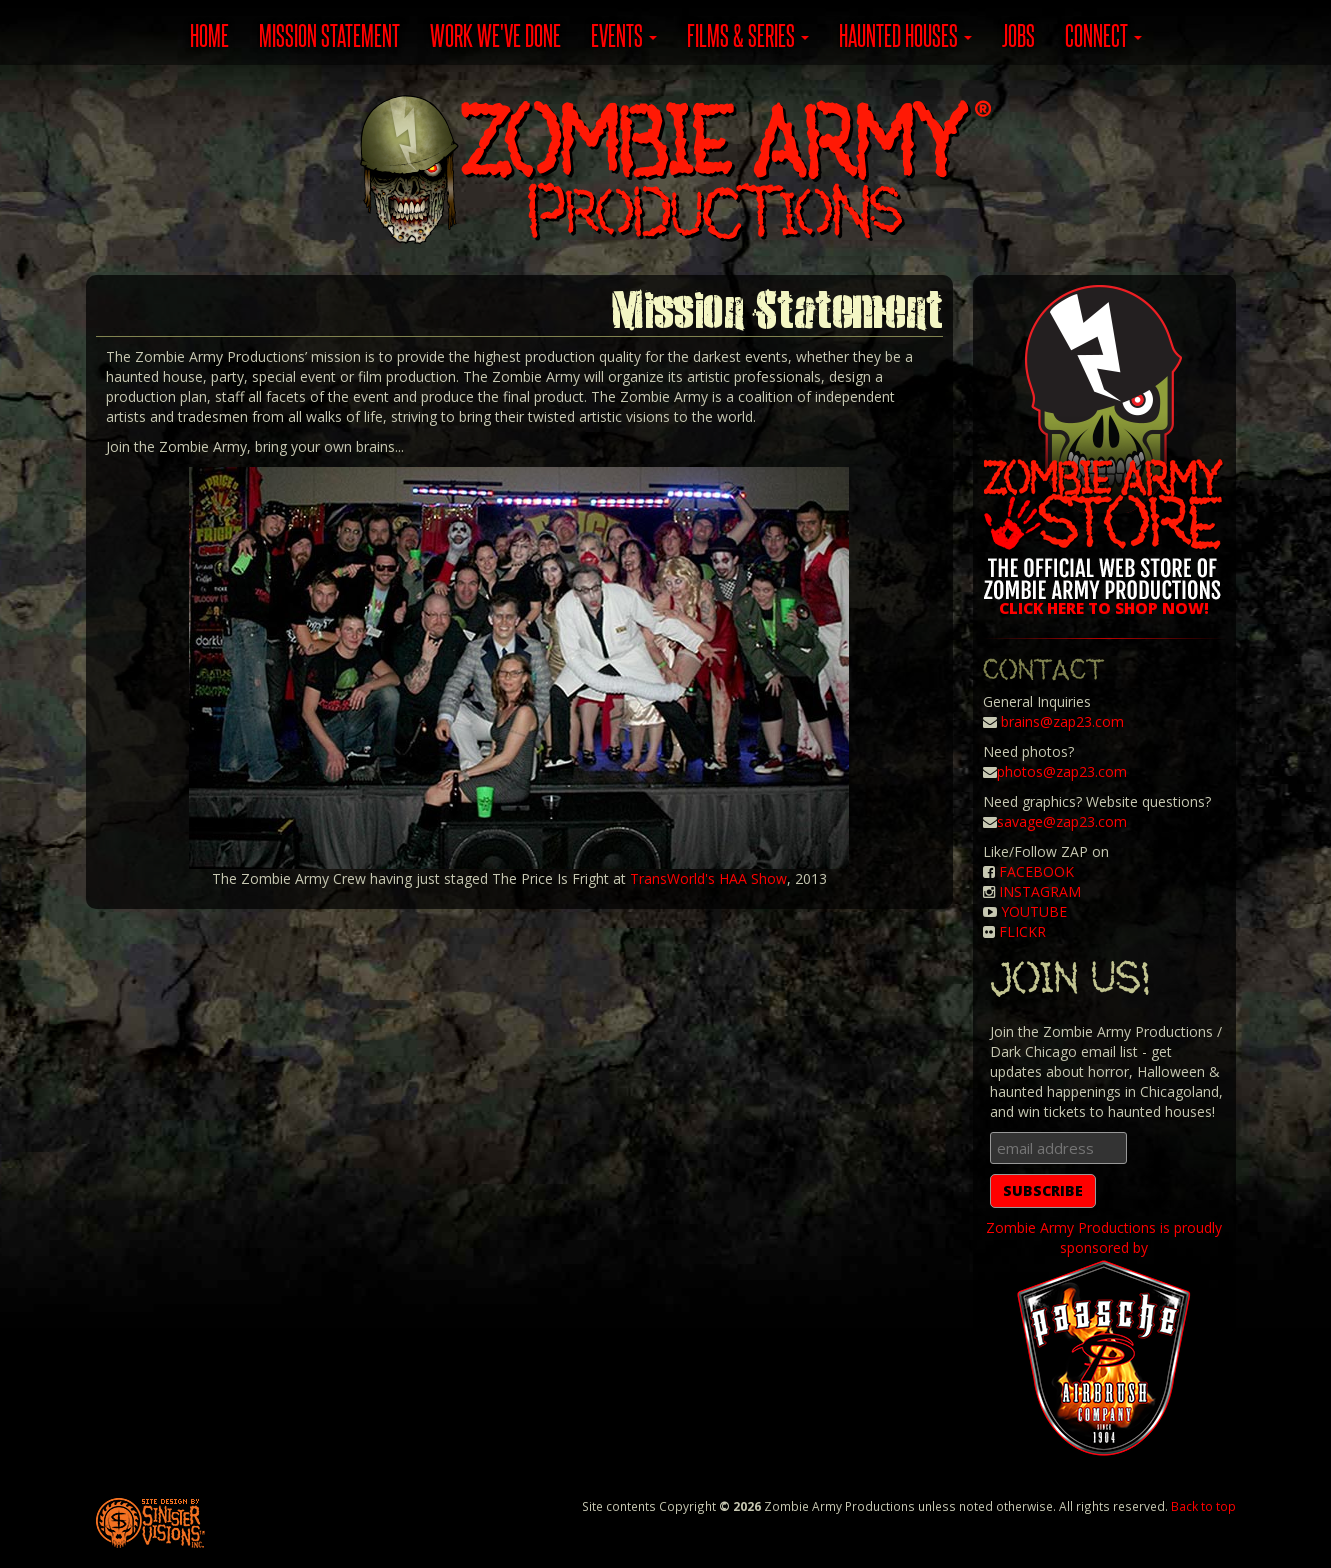  What do you see at coordinates (748, 35) in the screenshot?
I see `Films & Series` at bounding box center [748, 35].